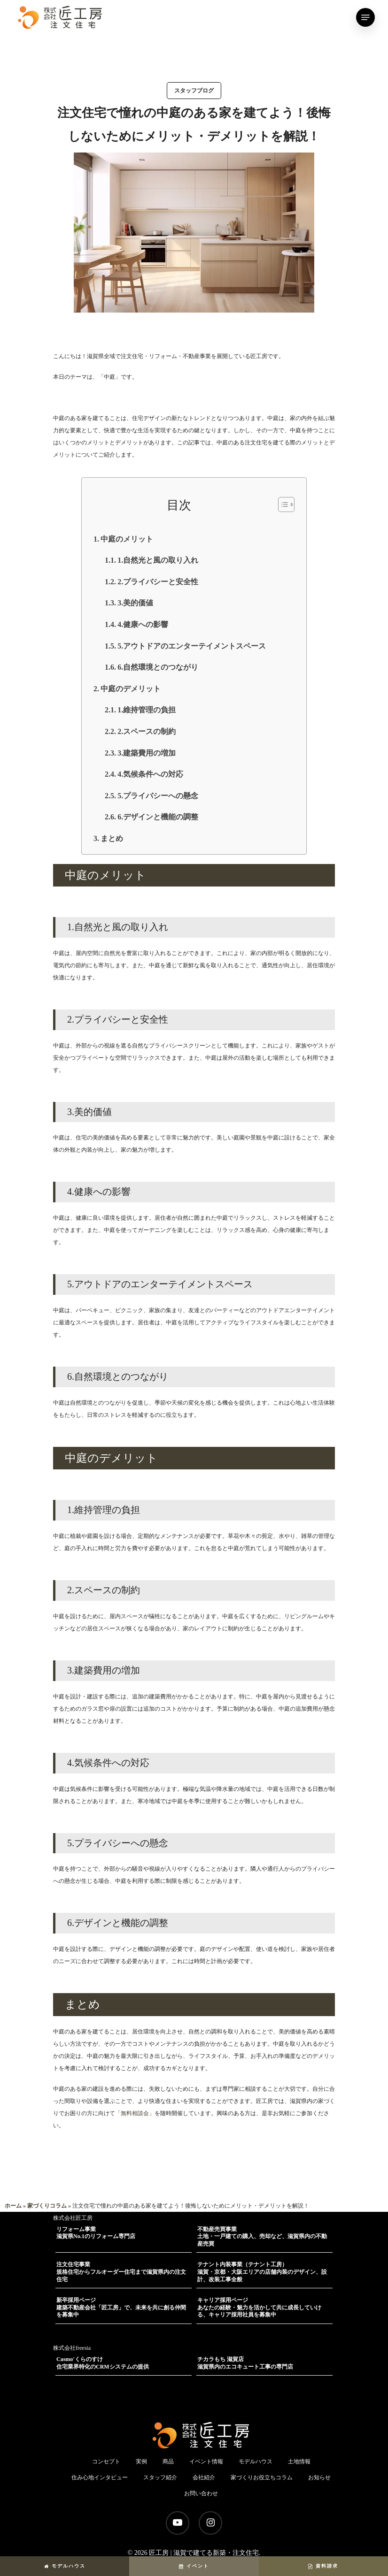 The image size is (388, 2576). What do you see at coordinates (168, 2461) in the screenshot?
I see `商品` at bounding box center [168, 2461].